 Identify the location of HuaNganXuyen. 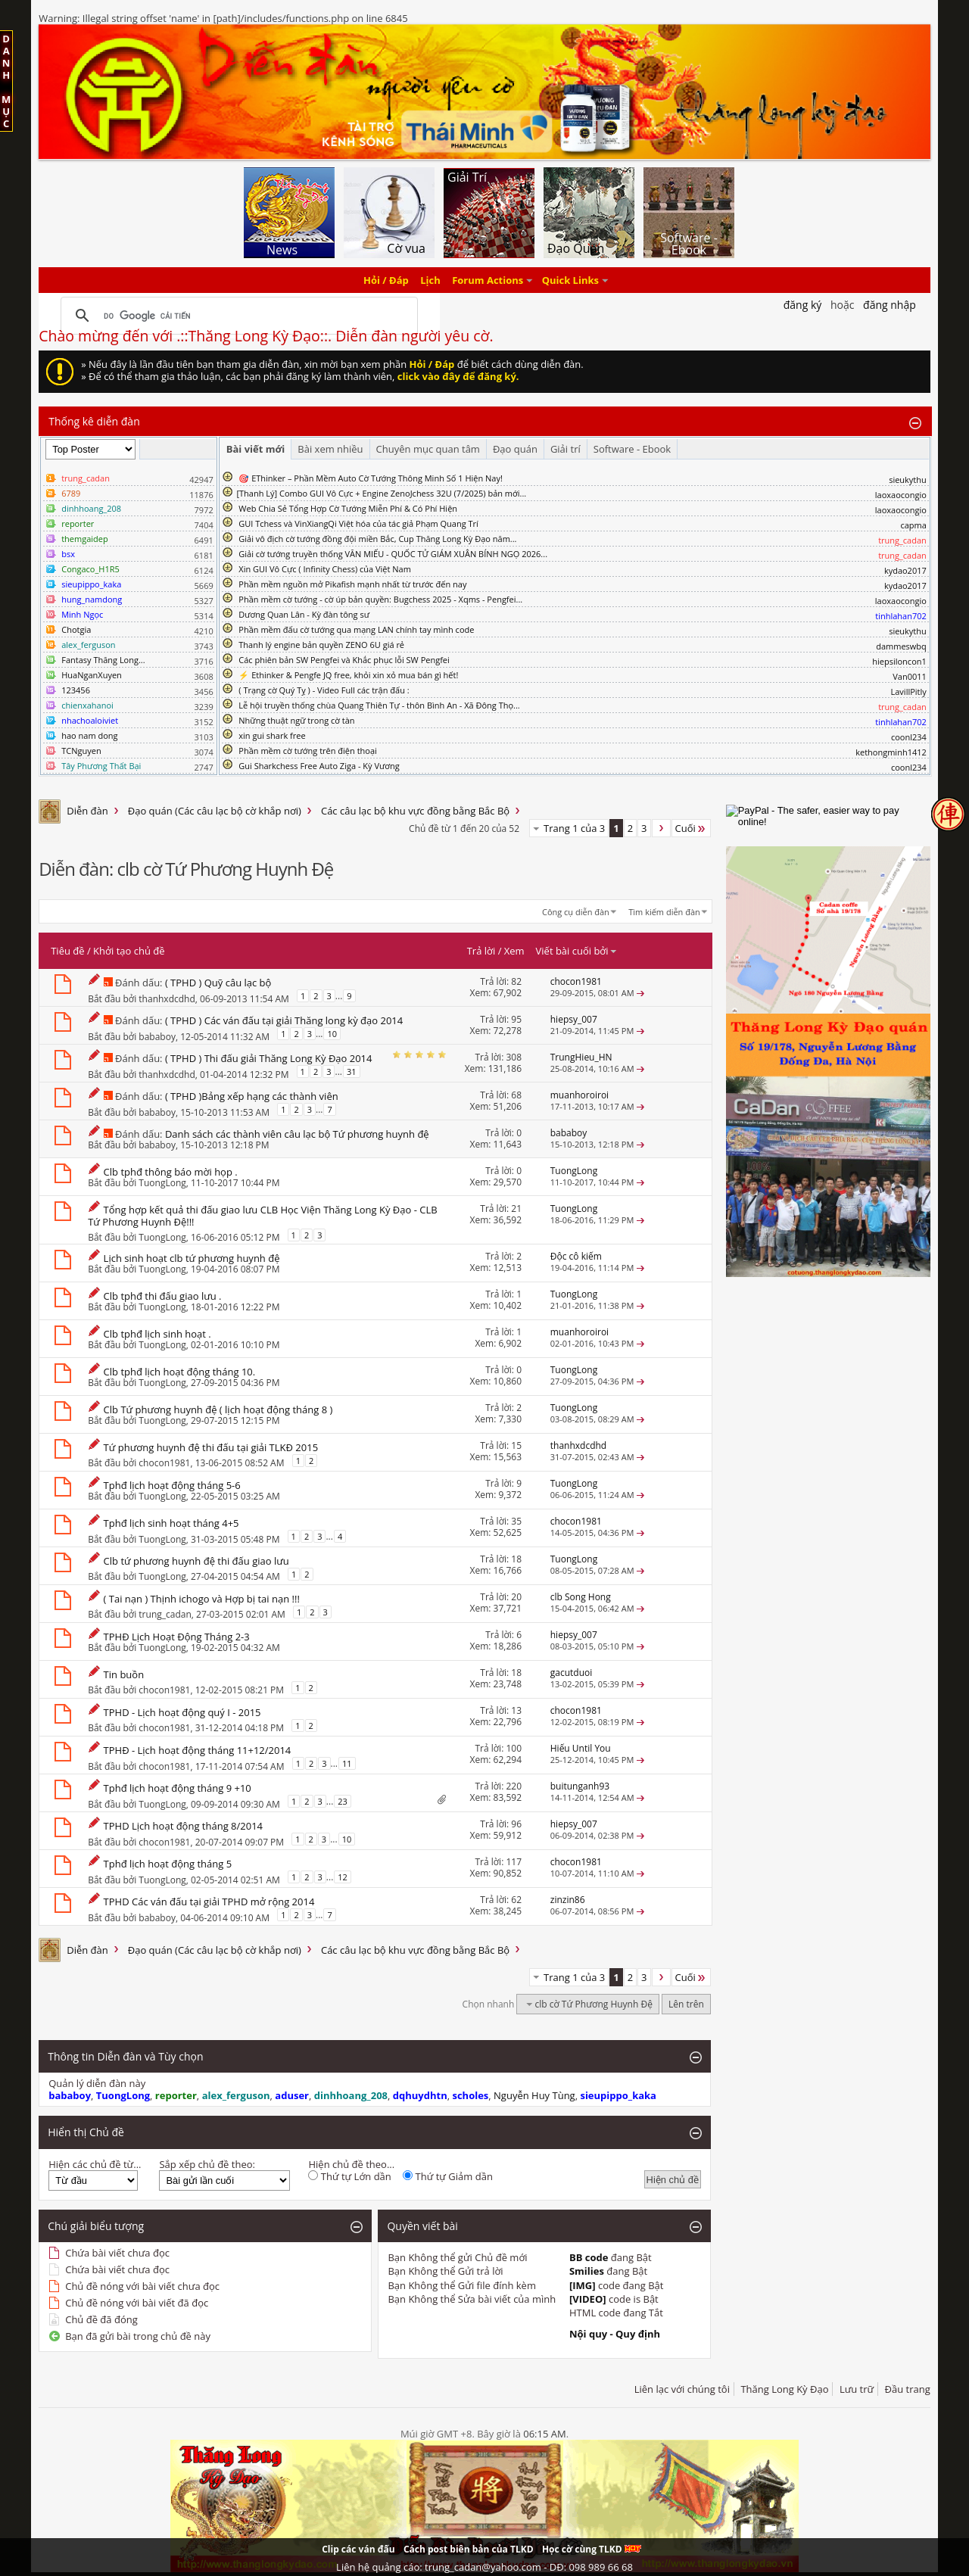
(91, 675).